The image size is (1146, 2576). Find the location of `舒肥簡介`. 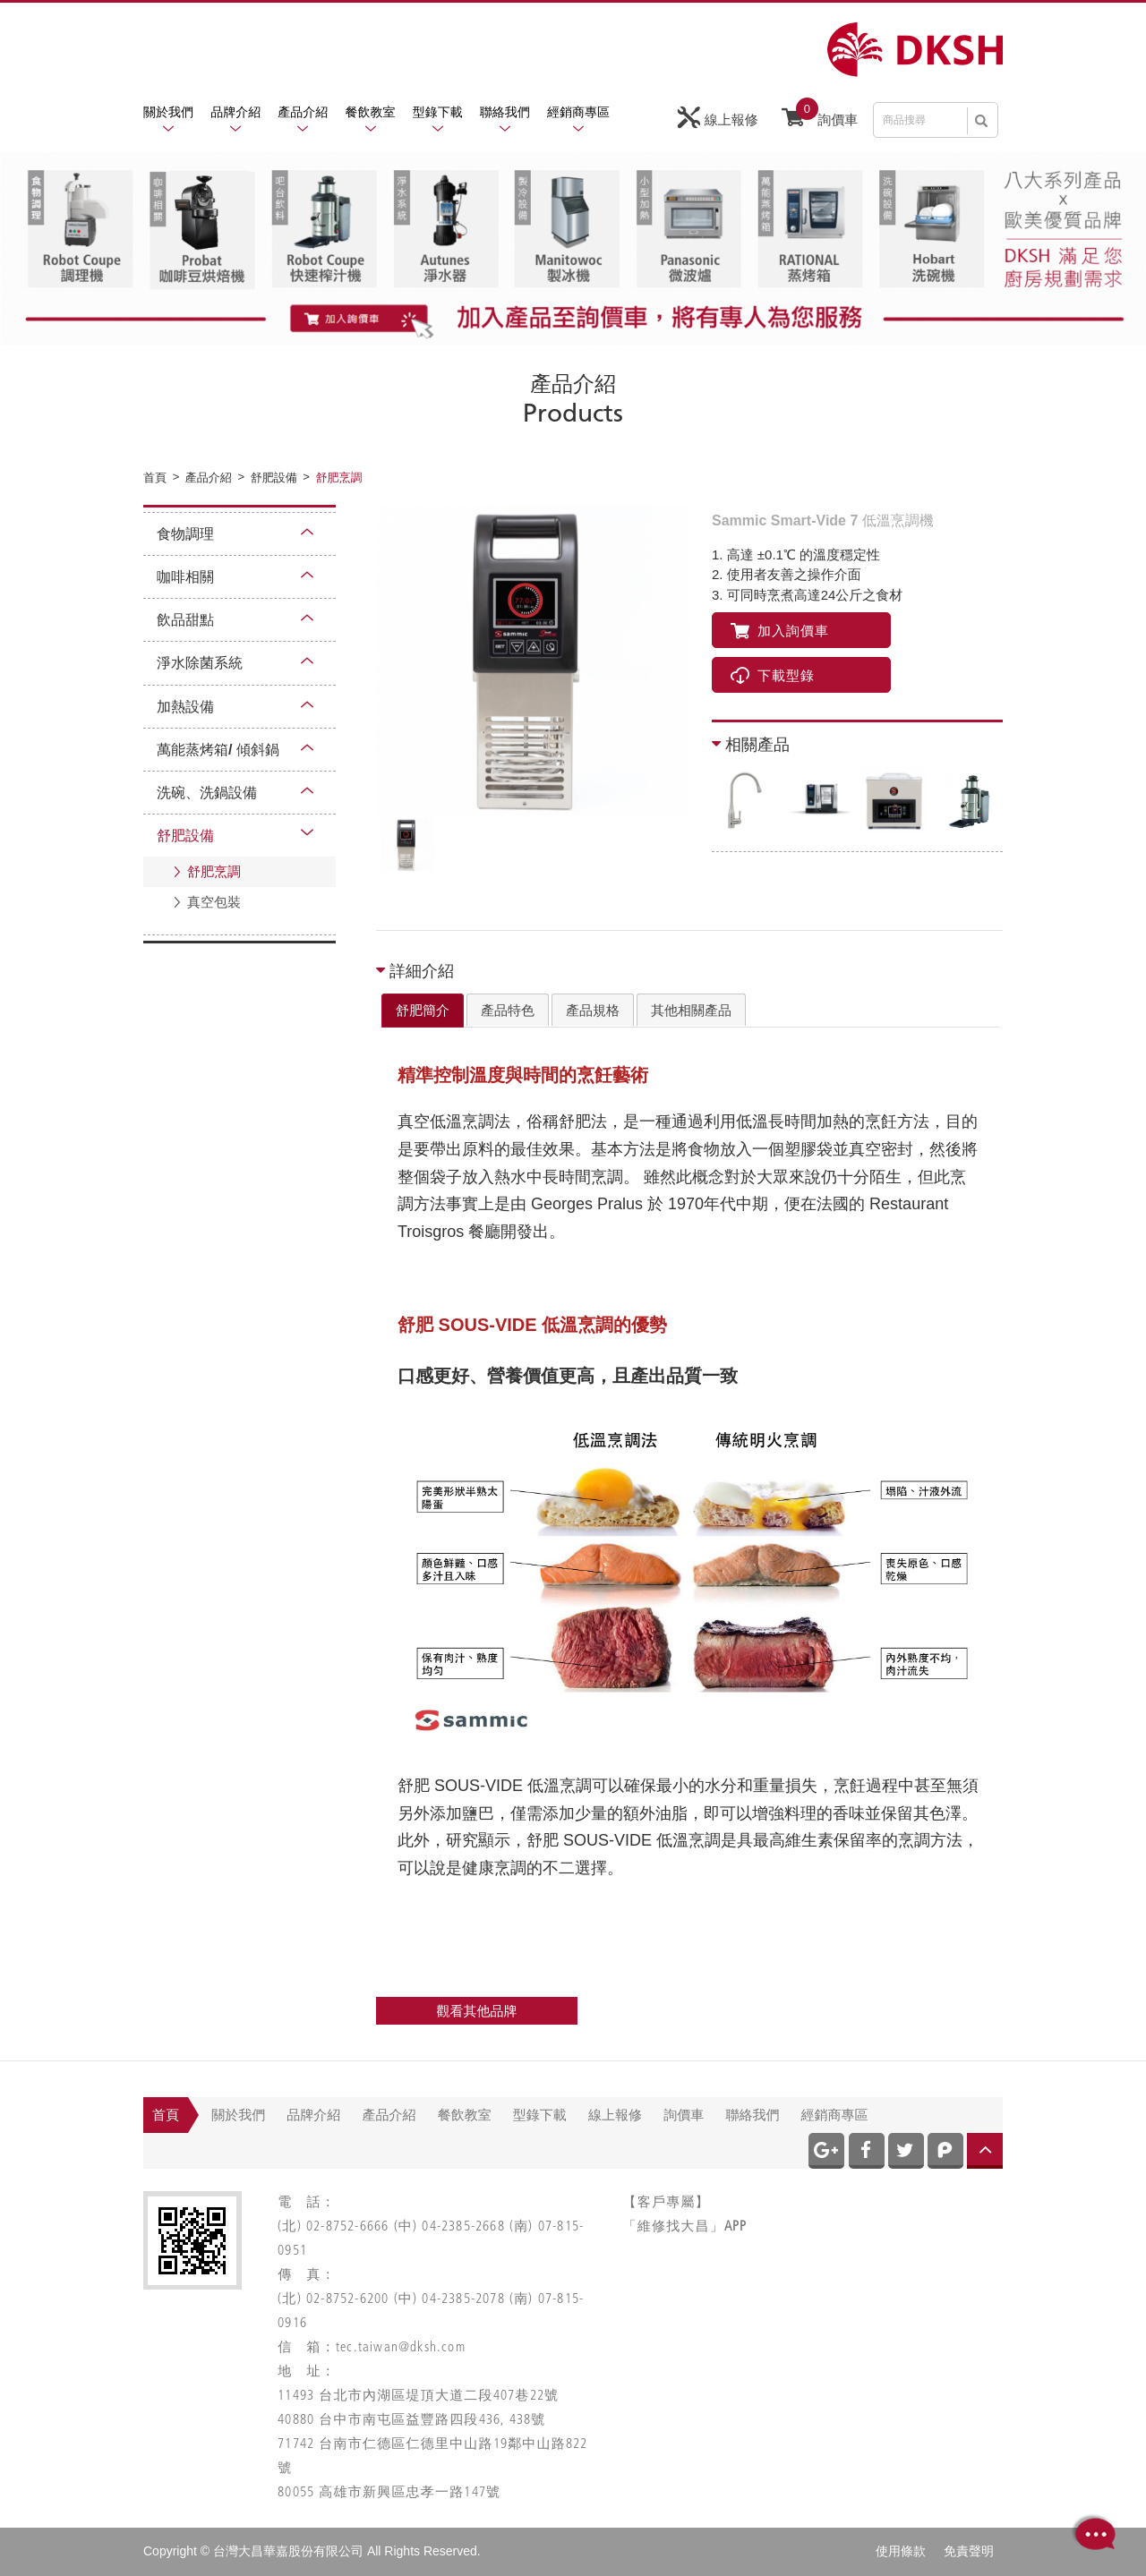

舒肥簡介 is located at coordinates (422, 1010).